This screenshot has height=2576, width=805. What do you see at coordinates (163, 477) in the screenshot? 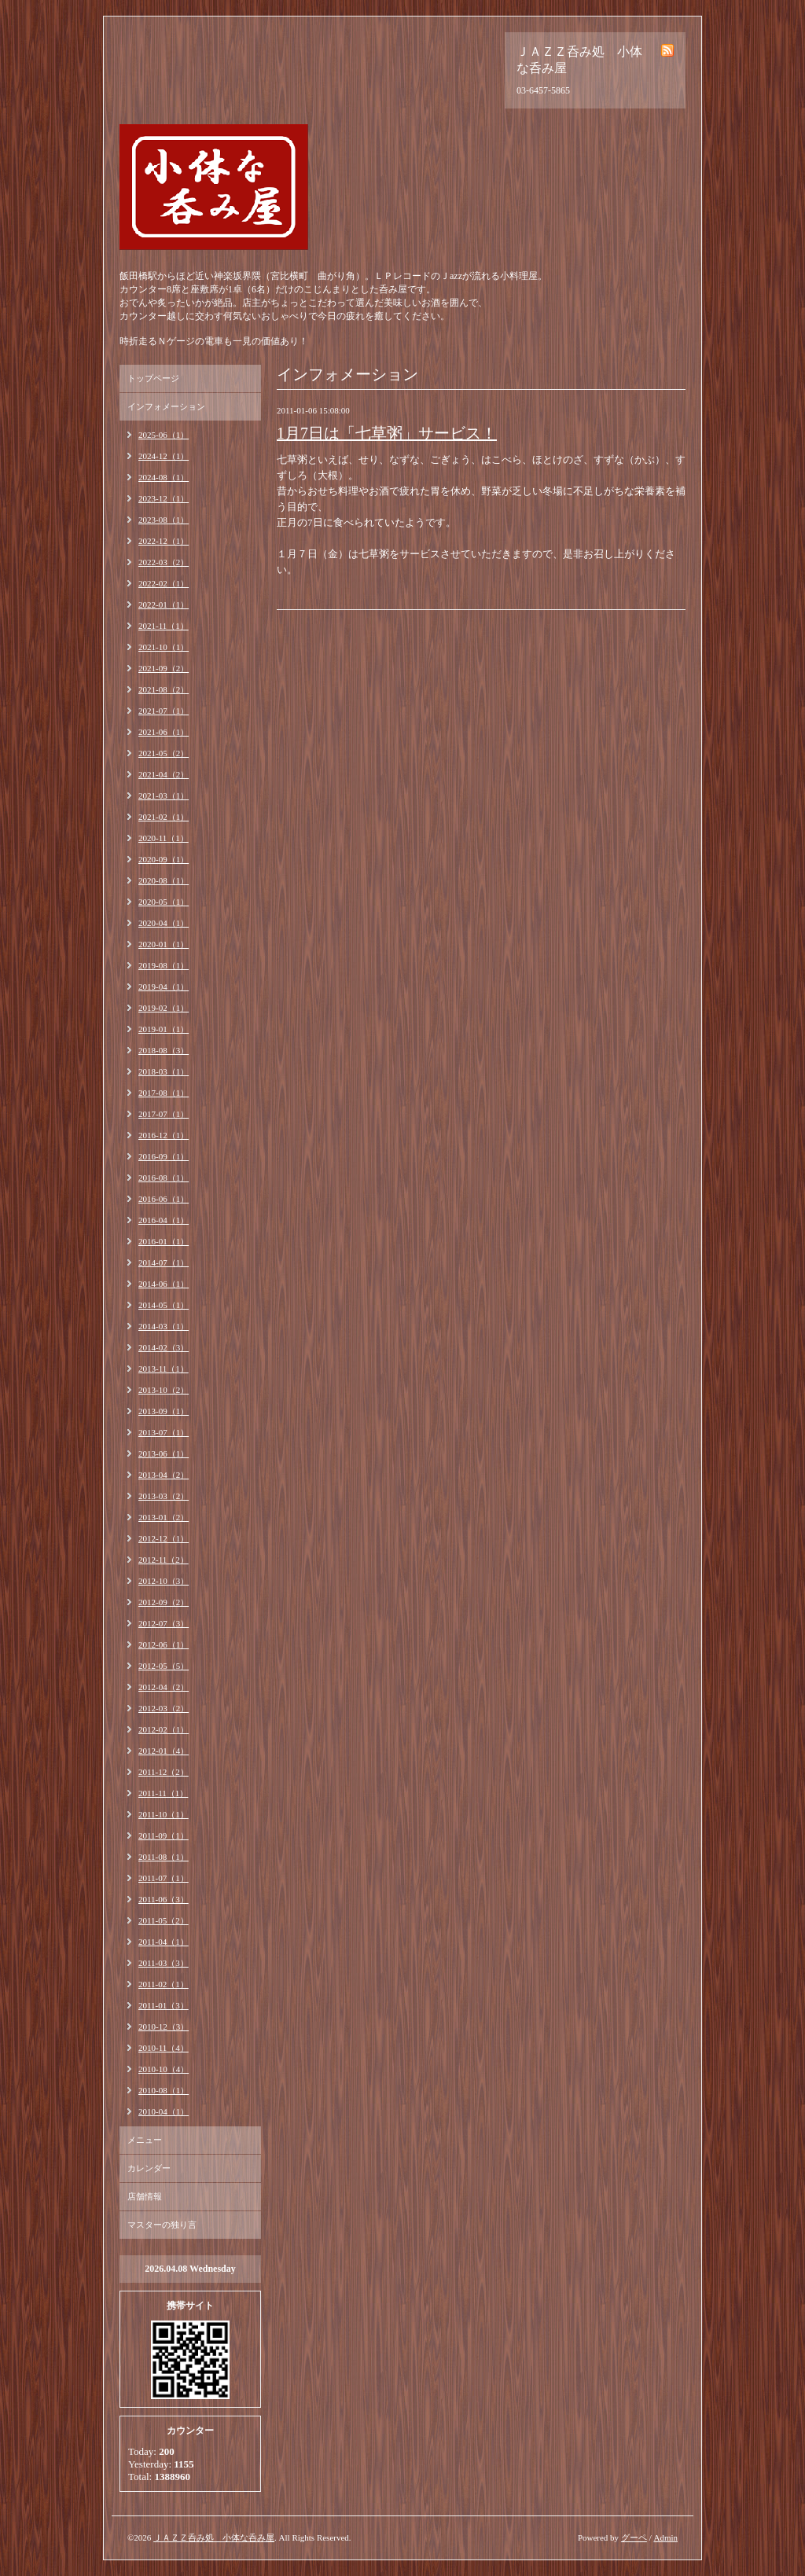
I see `2024-08（1）` at bounding box center [163, 477].